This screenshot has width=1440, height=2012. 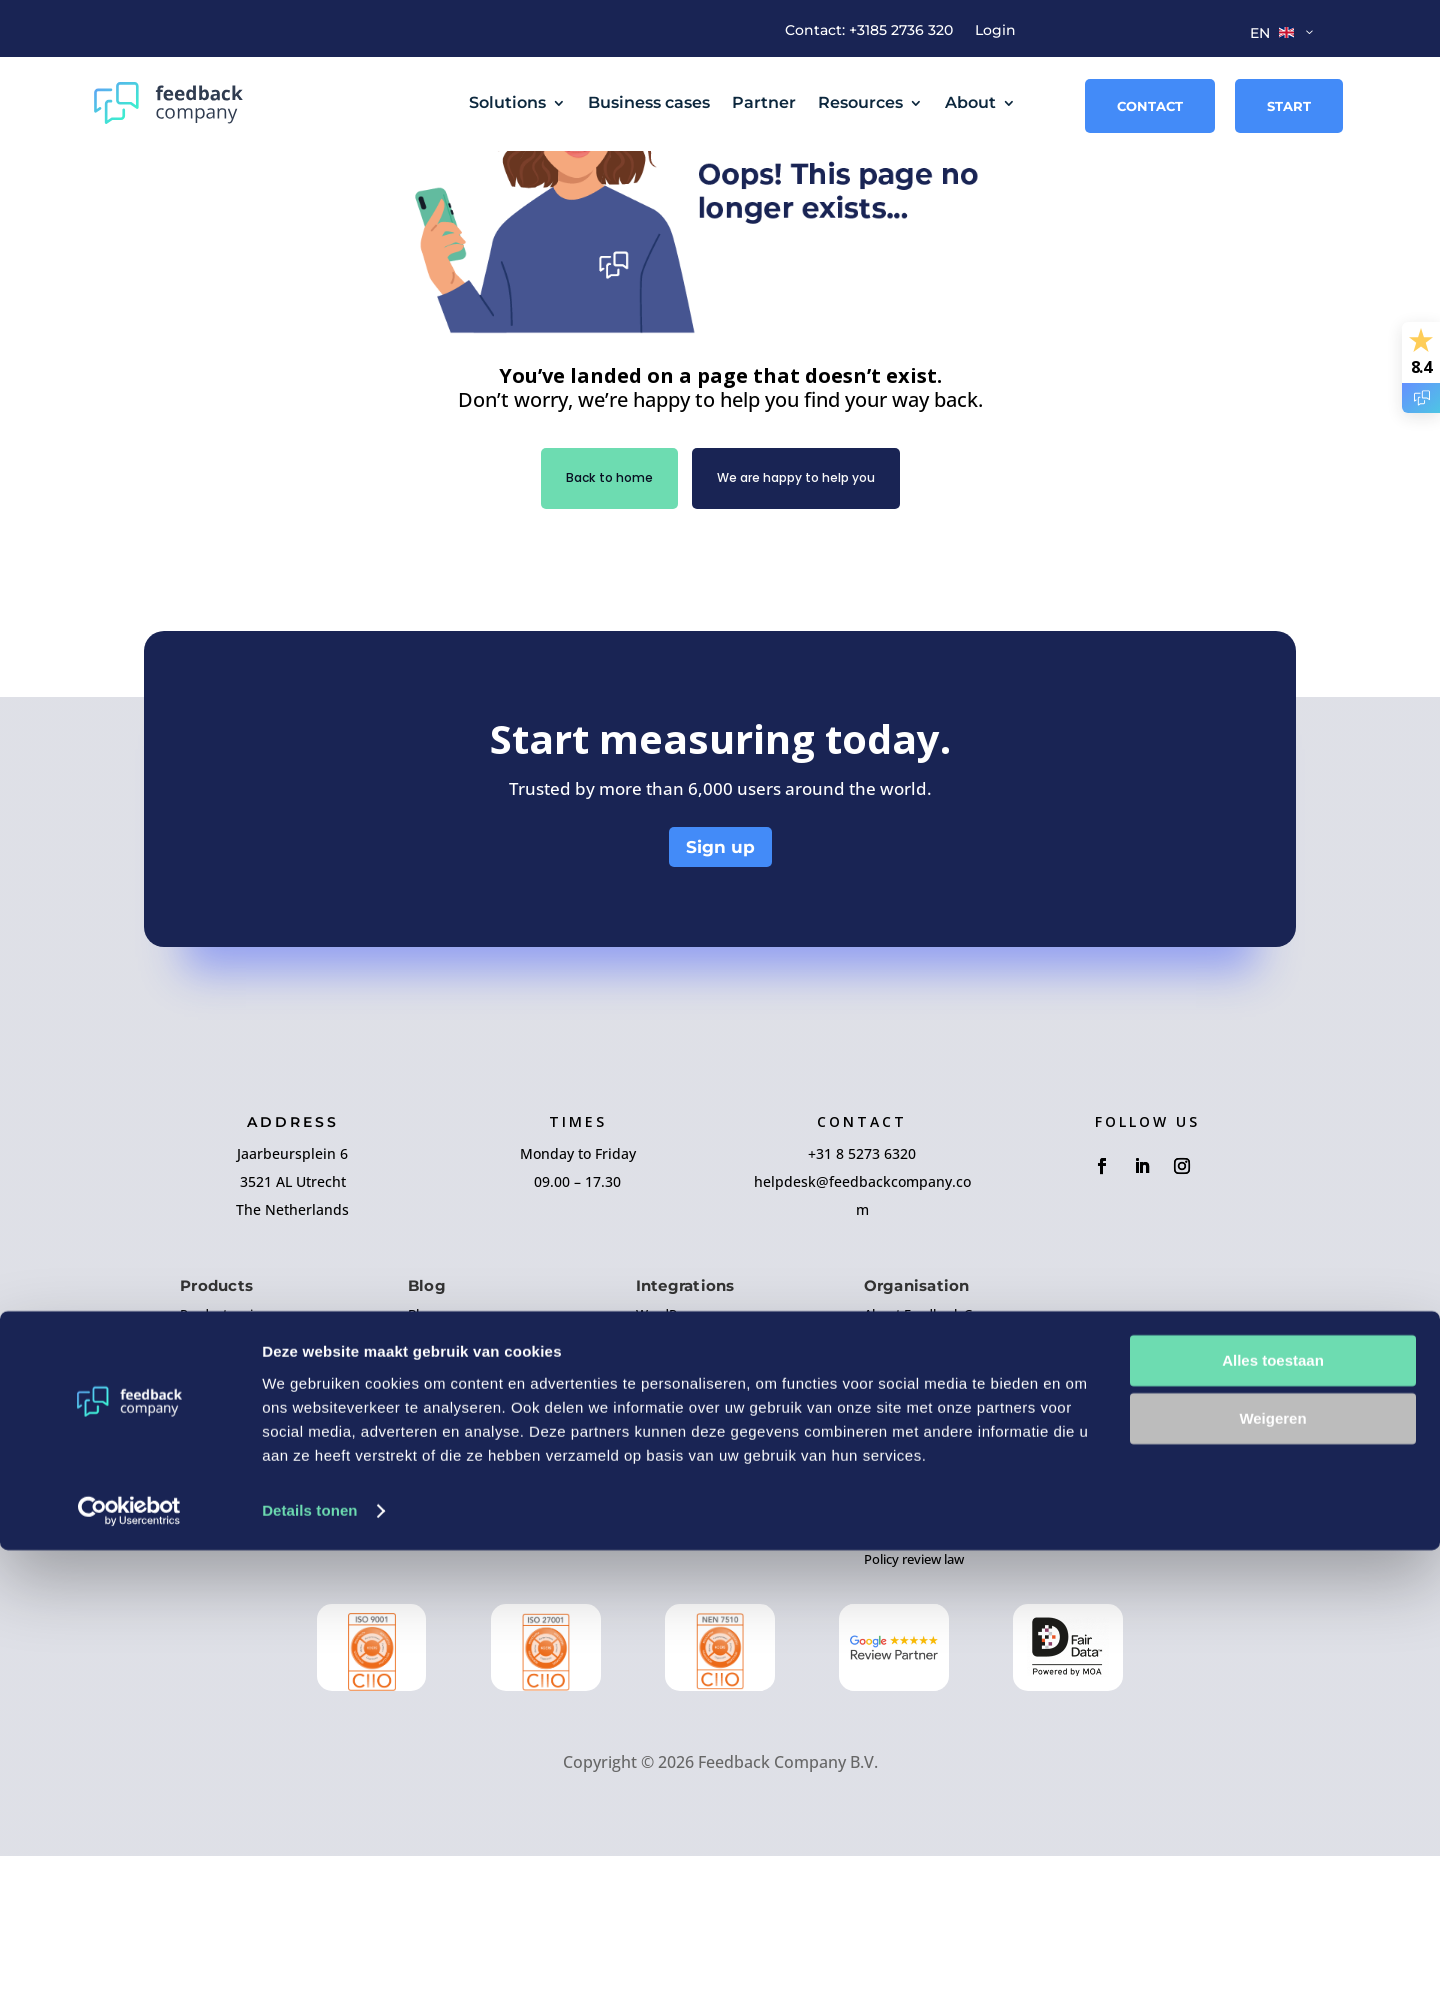 I want to click on Prestashop, so click(x=670, y=1618).